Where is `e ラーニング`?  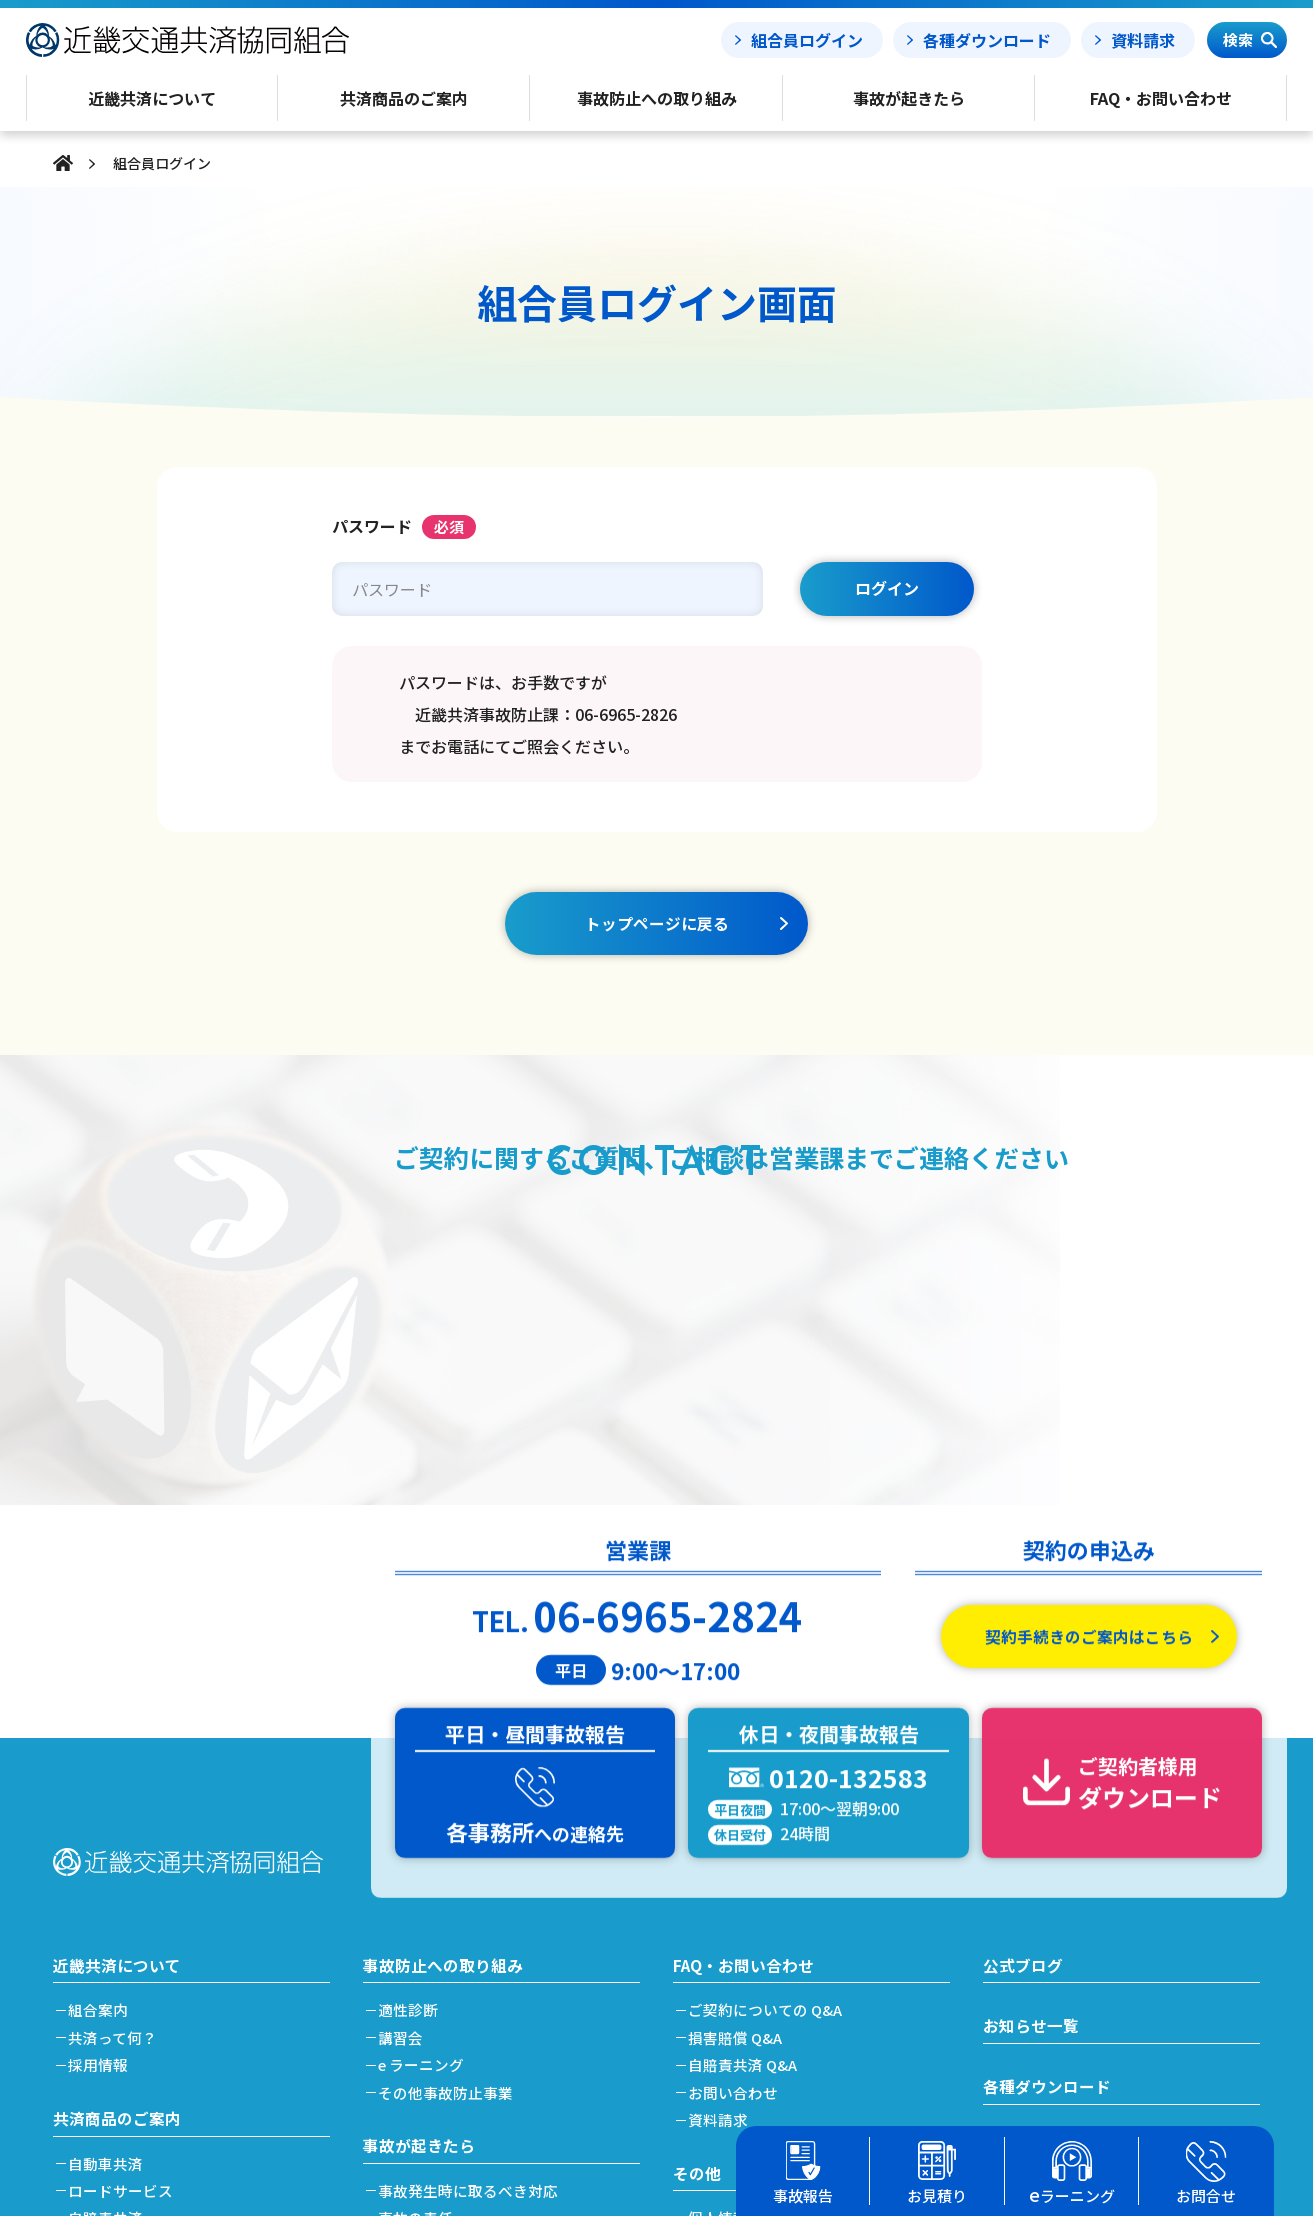 e ラーニング is located at coordinates (426, 1759).